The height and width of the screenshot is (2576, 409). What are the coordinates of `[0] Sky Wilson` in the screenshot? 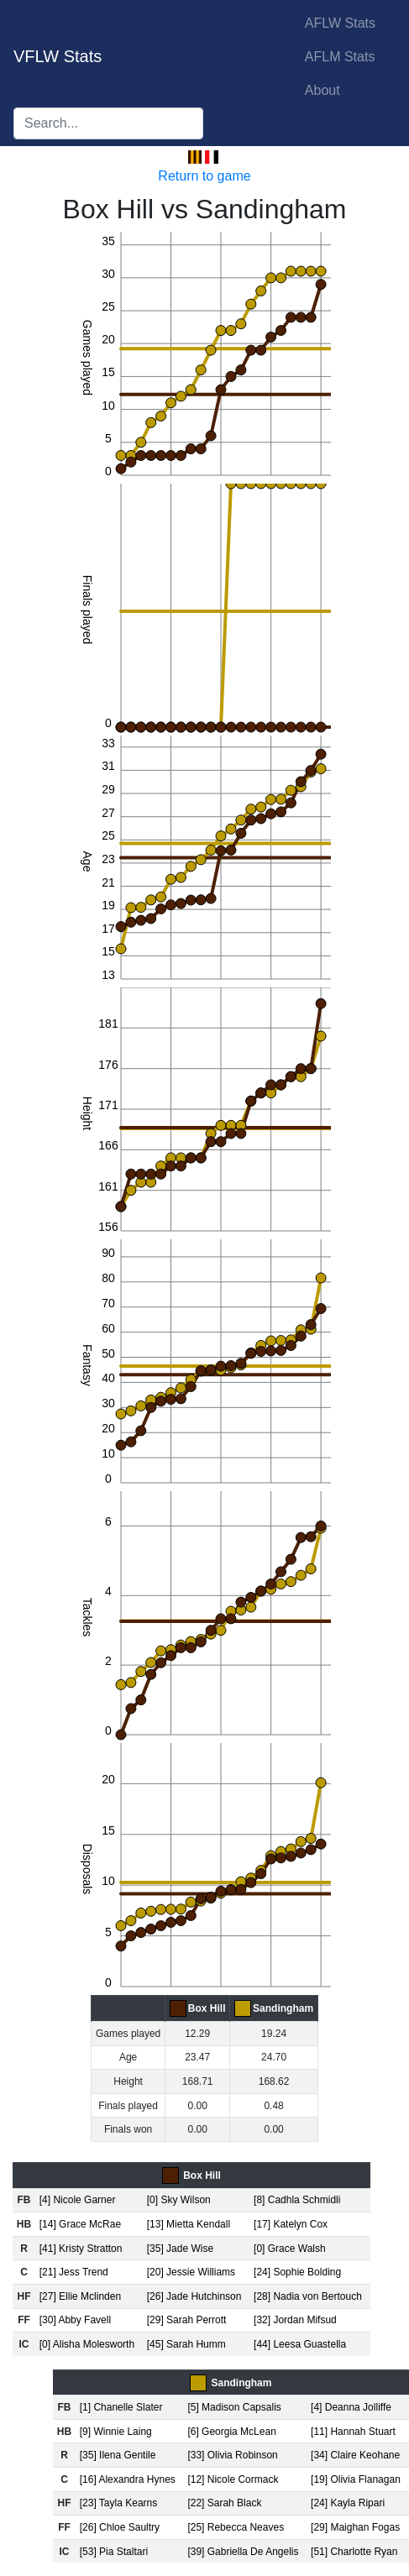 It's located at (179, 2200).